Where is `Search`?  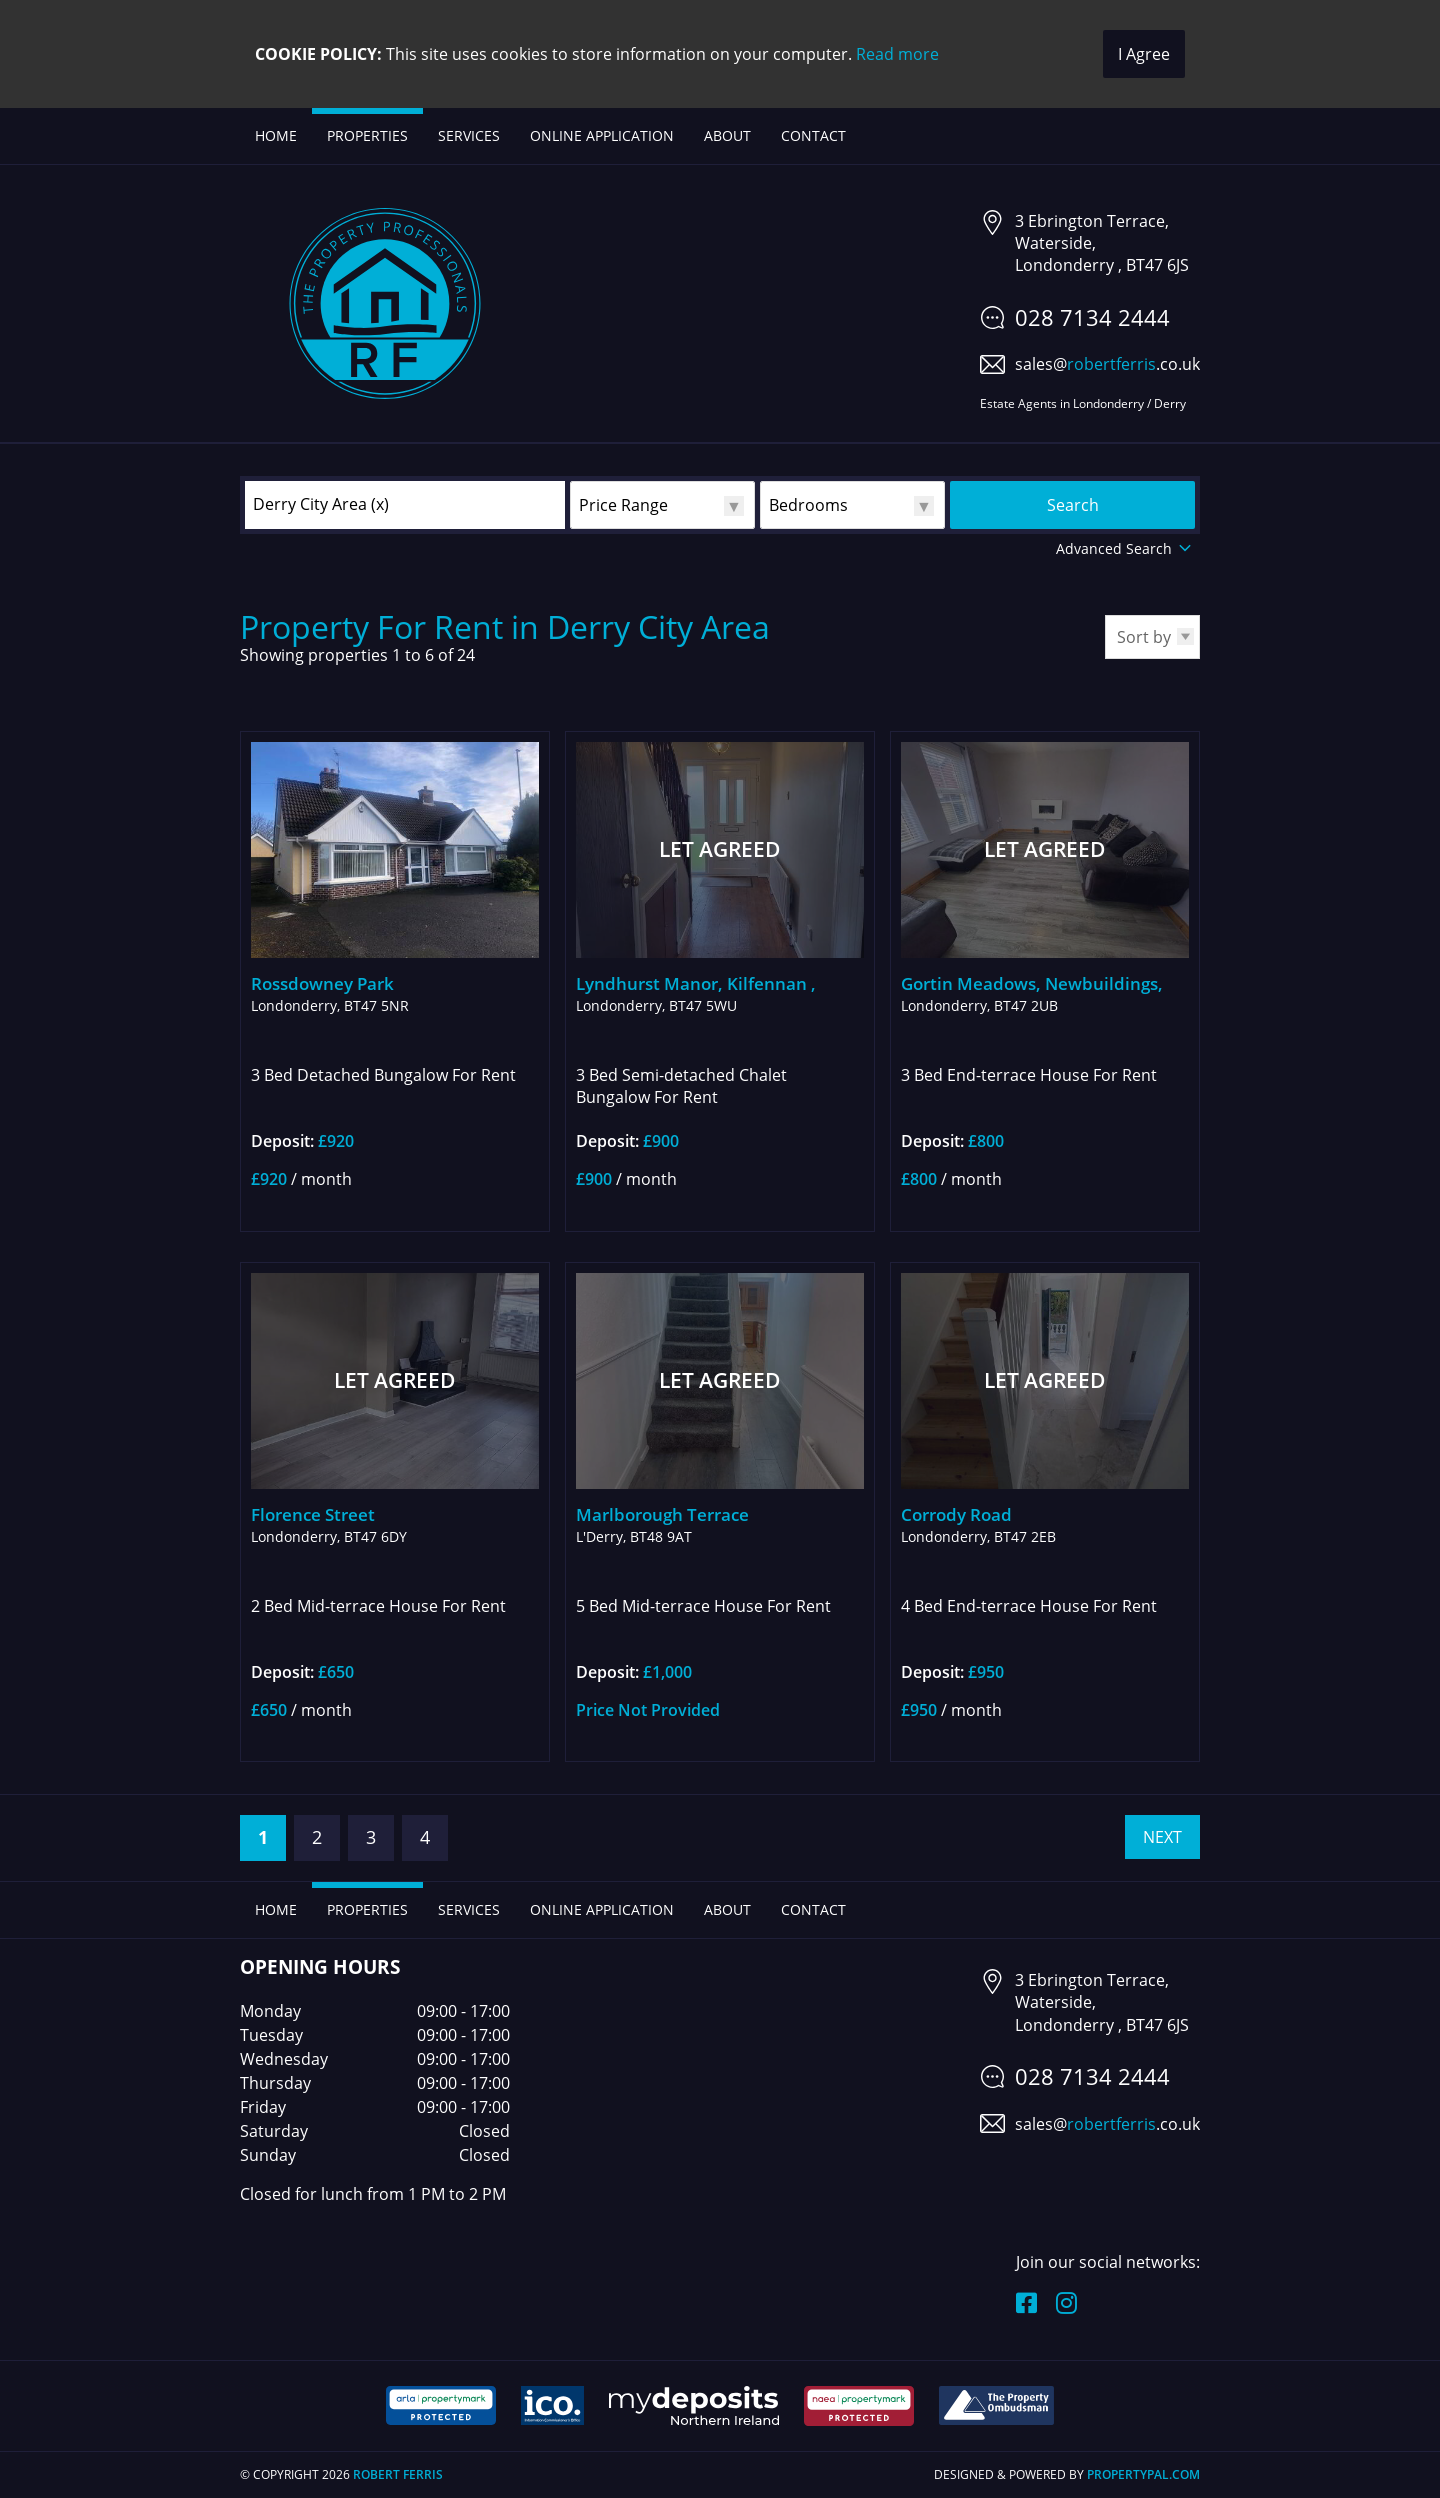 Search is located at coordinates (1073, 505).